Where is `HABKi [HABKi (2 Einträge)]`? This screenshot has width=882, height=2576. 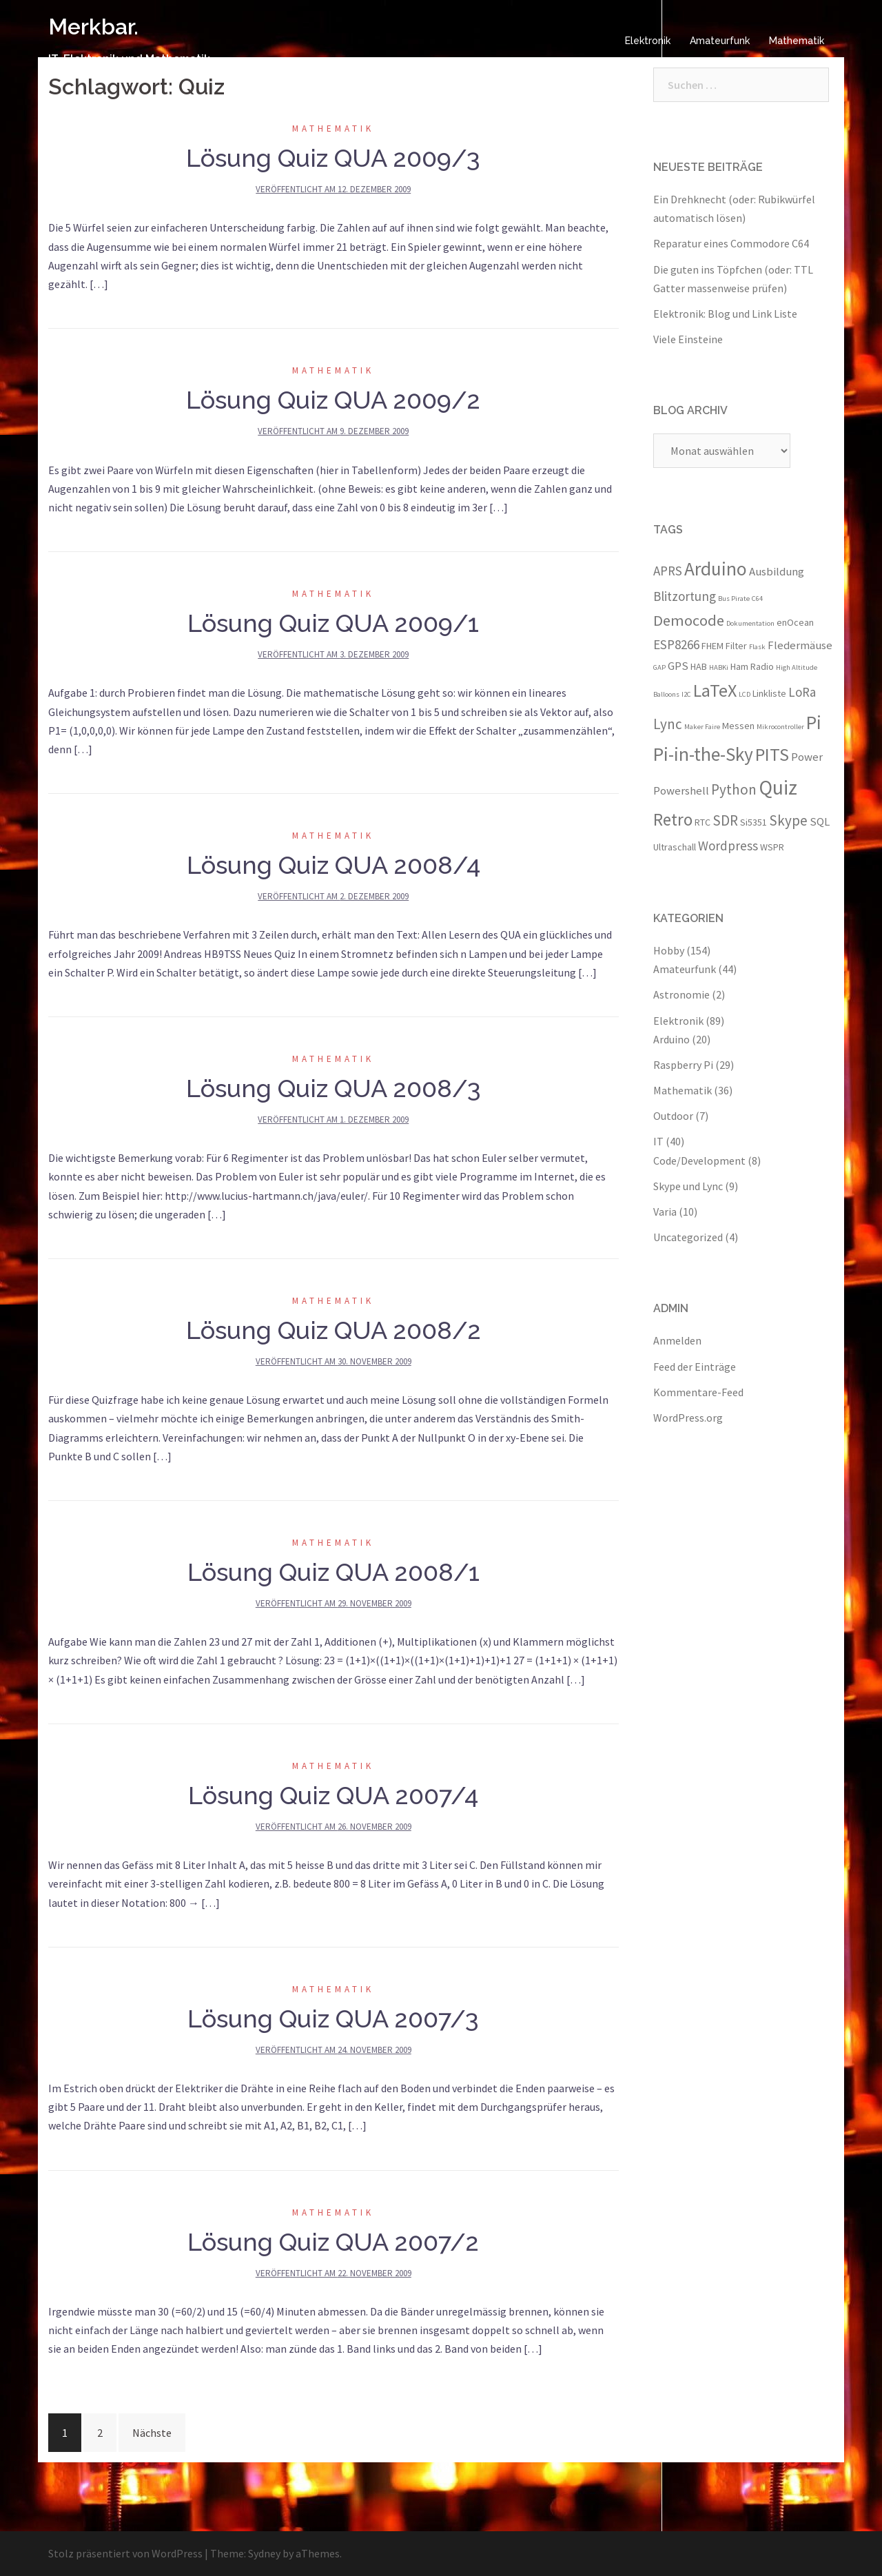
HABKi [HABKi (2 Einträge)] is located at coordinates (718, 667).